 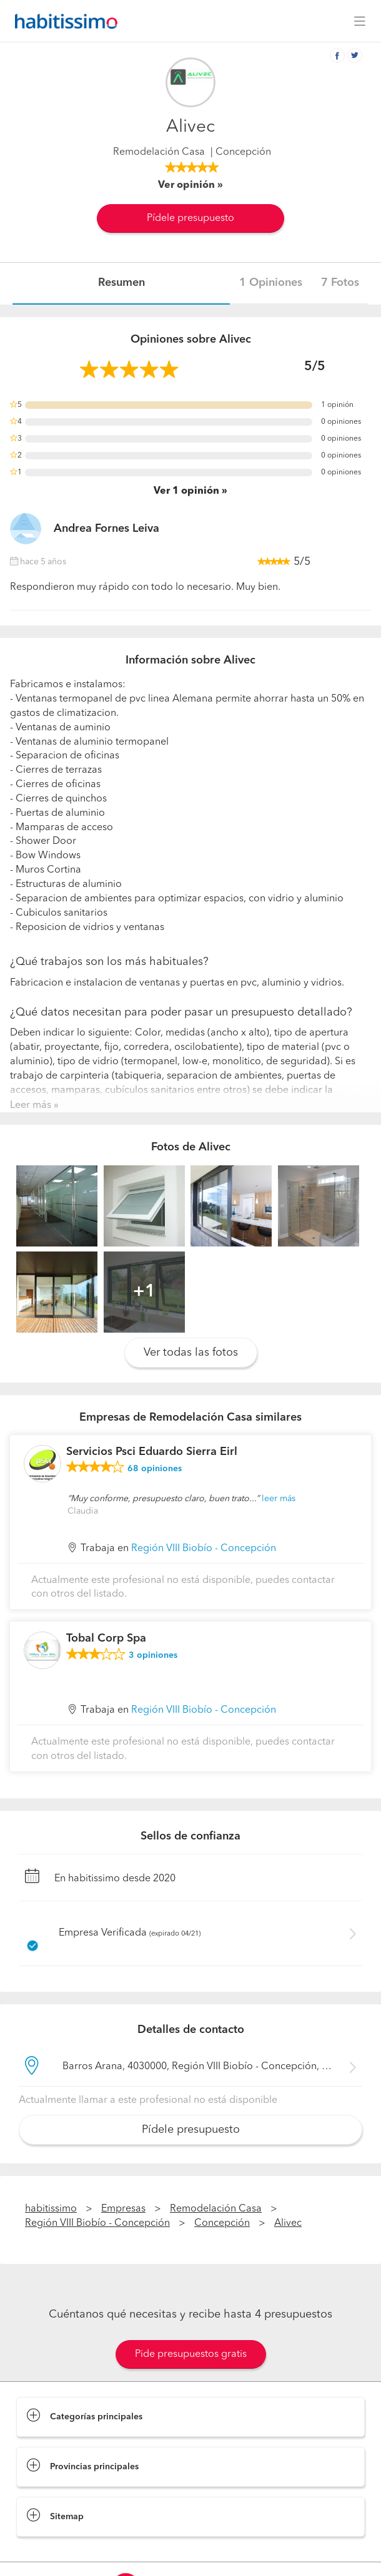 I want to click on Región VIII Biobío - Concepción, so click(x=203, y=1549).